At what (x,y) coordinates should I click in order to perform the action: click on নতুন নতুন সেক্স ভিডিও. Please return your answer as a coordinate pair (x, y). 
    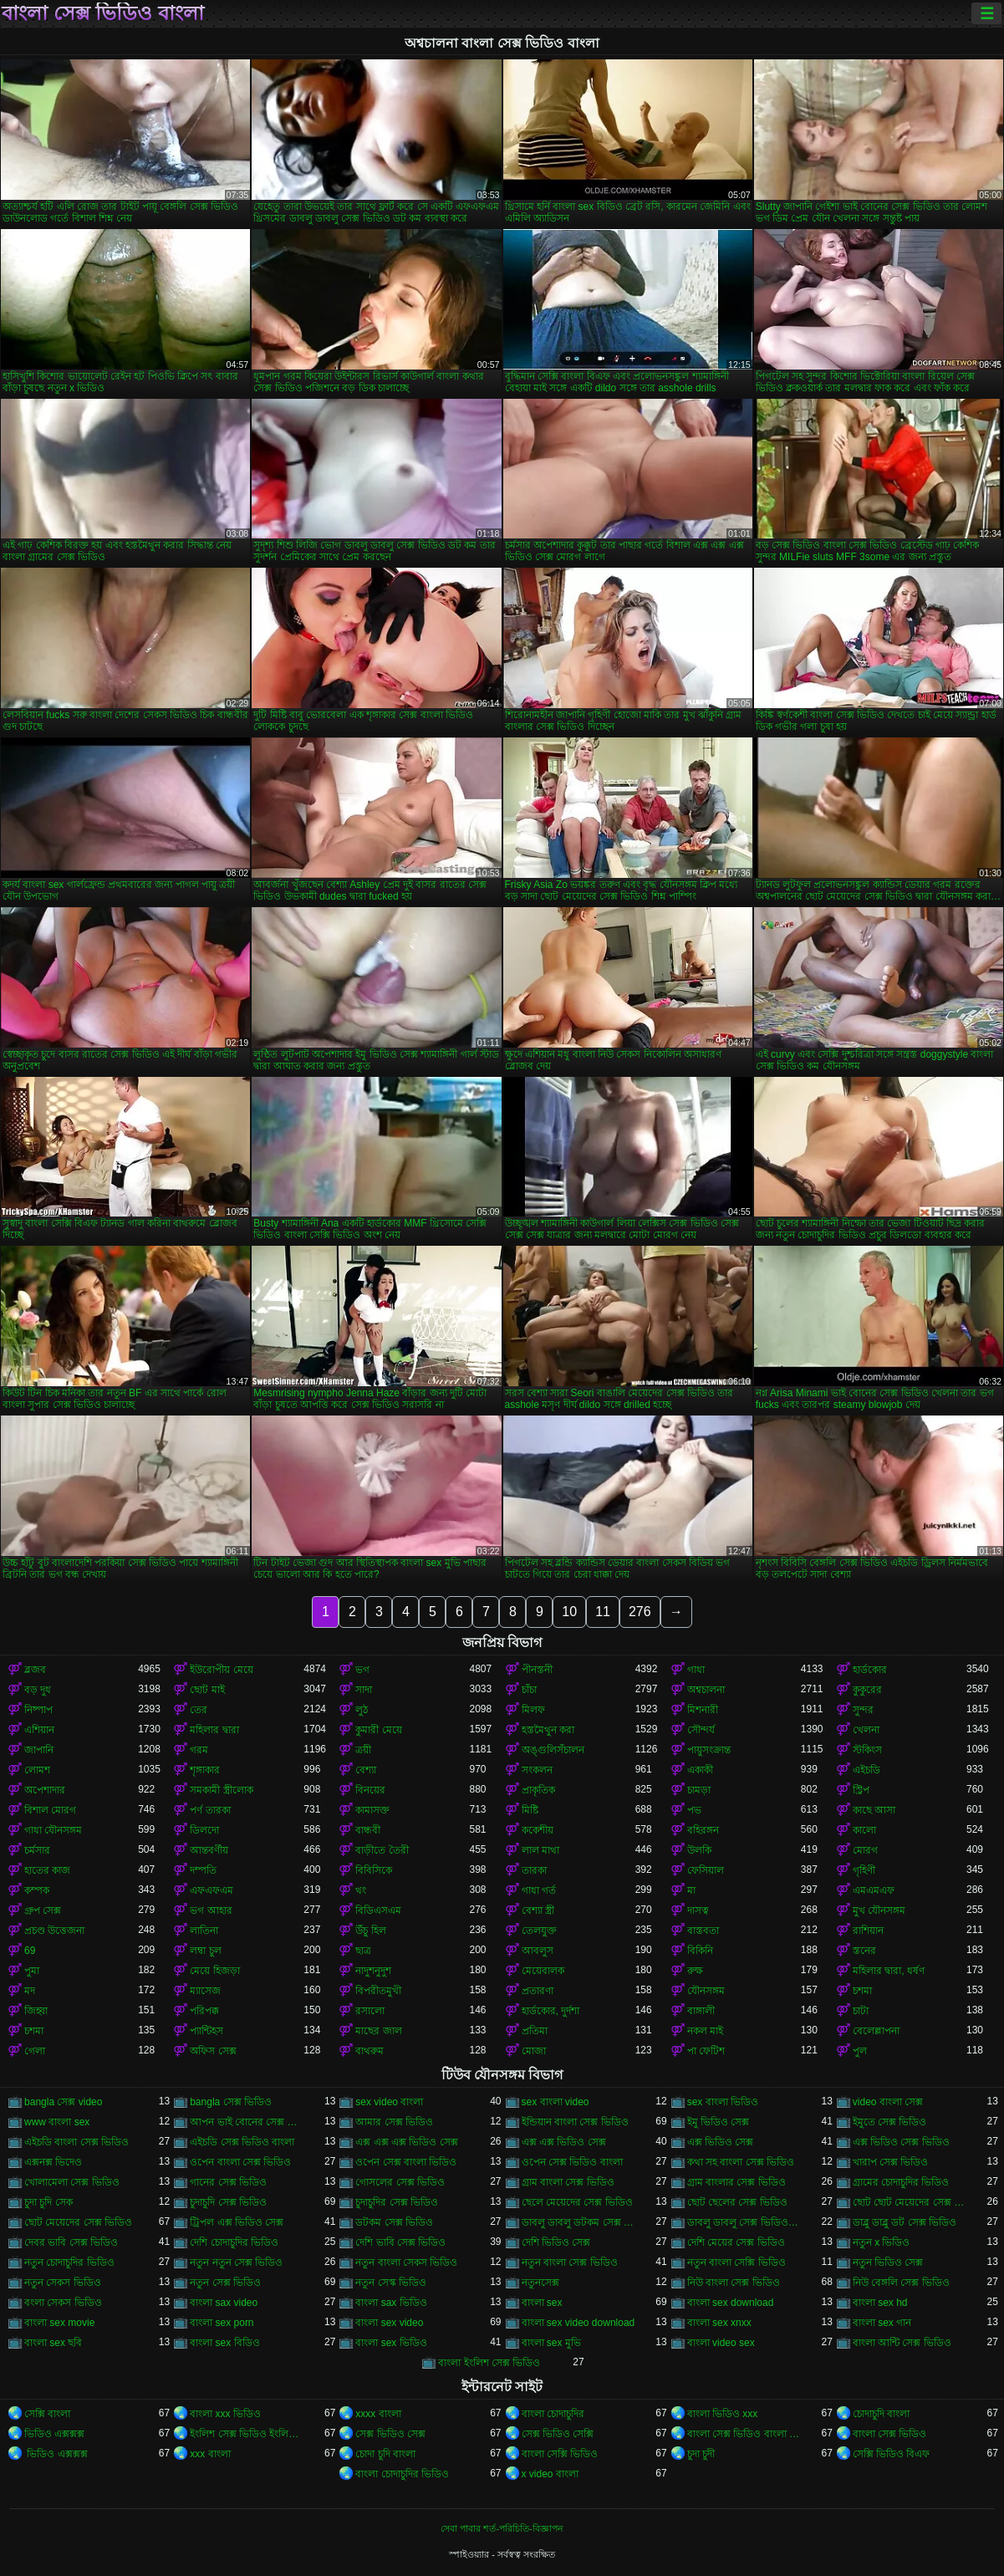
    Looking at the image, I should click on (236, 2262).